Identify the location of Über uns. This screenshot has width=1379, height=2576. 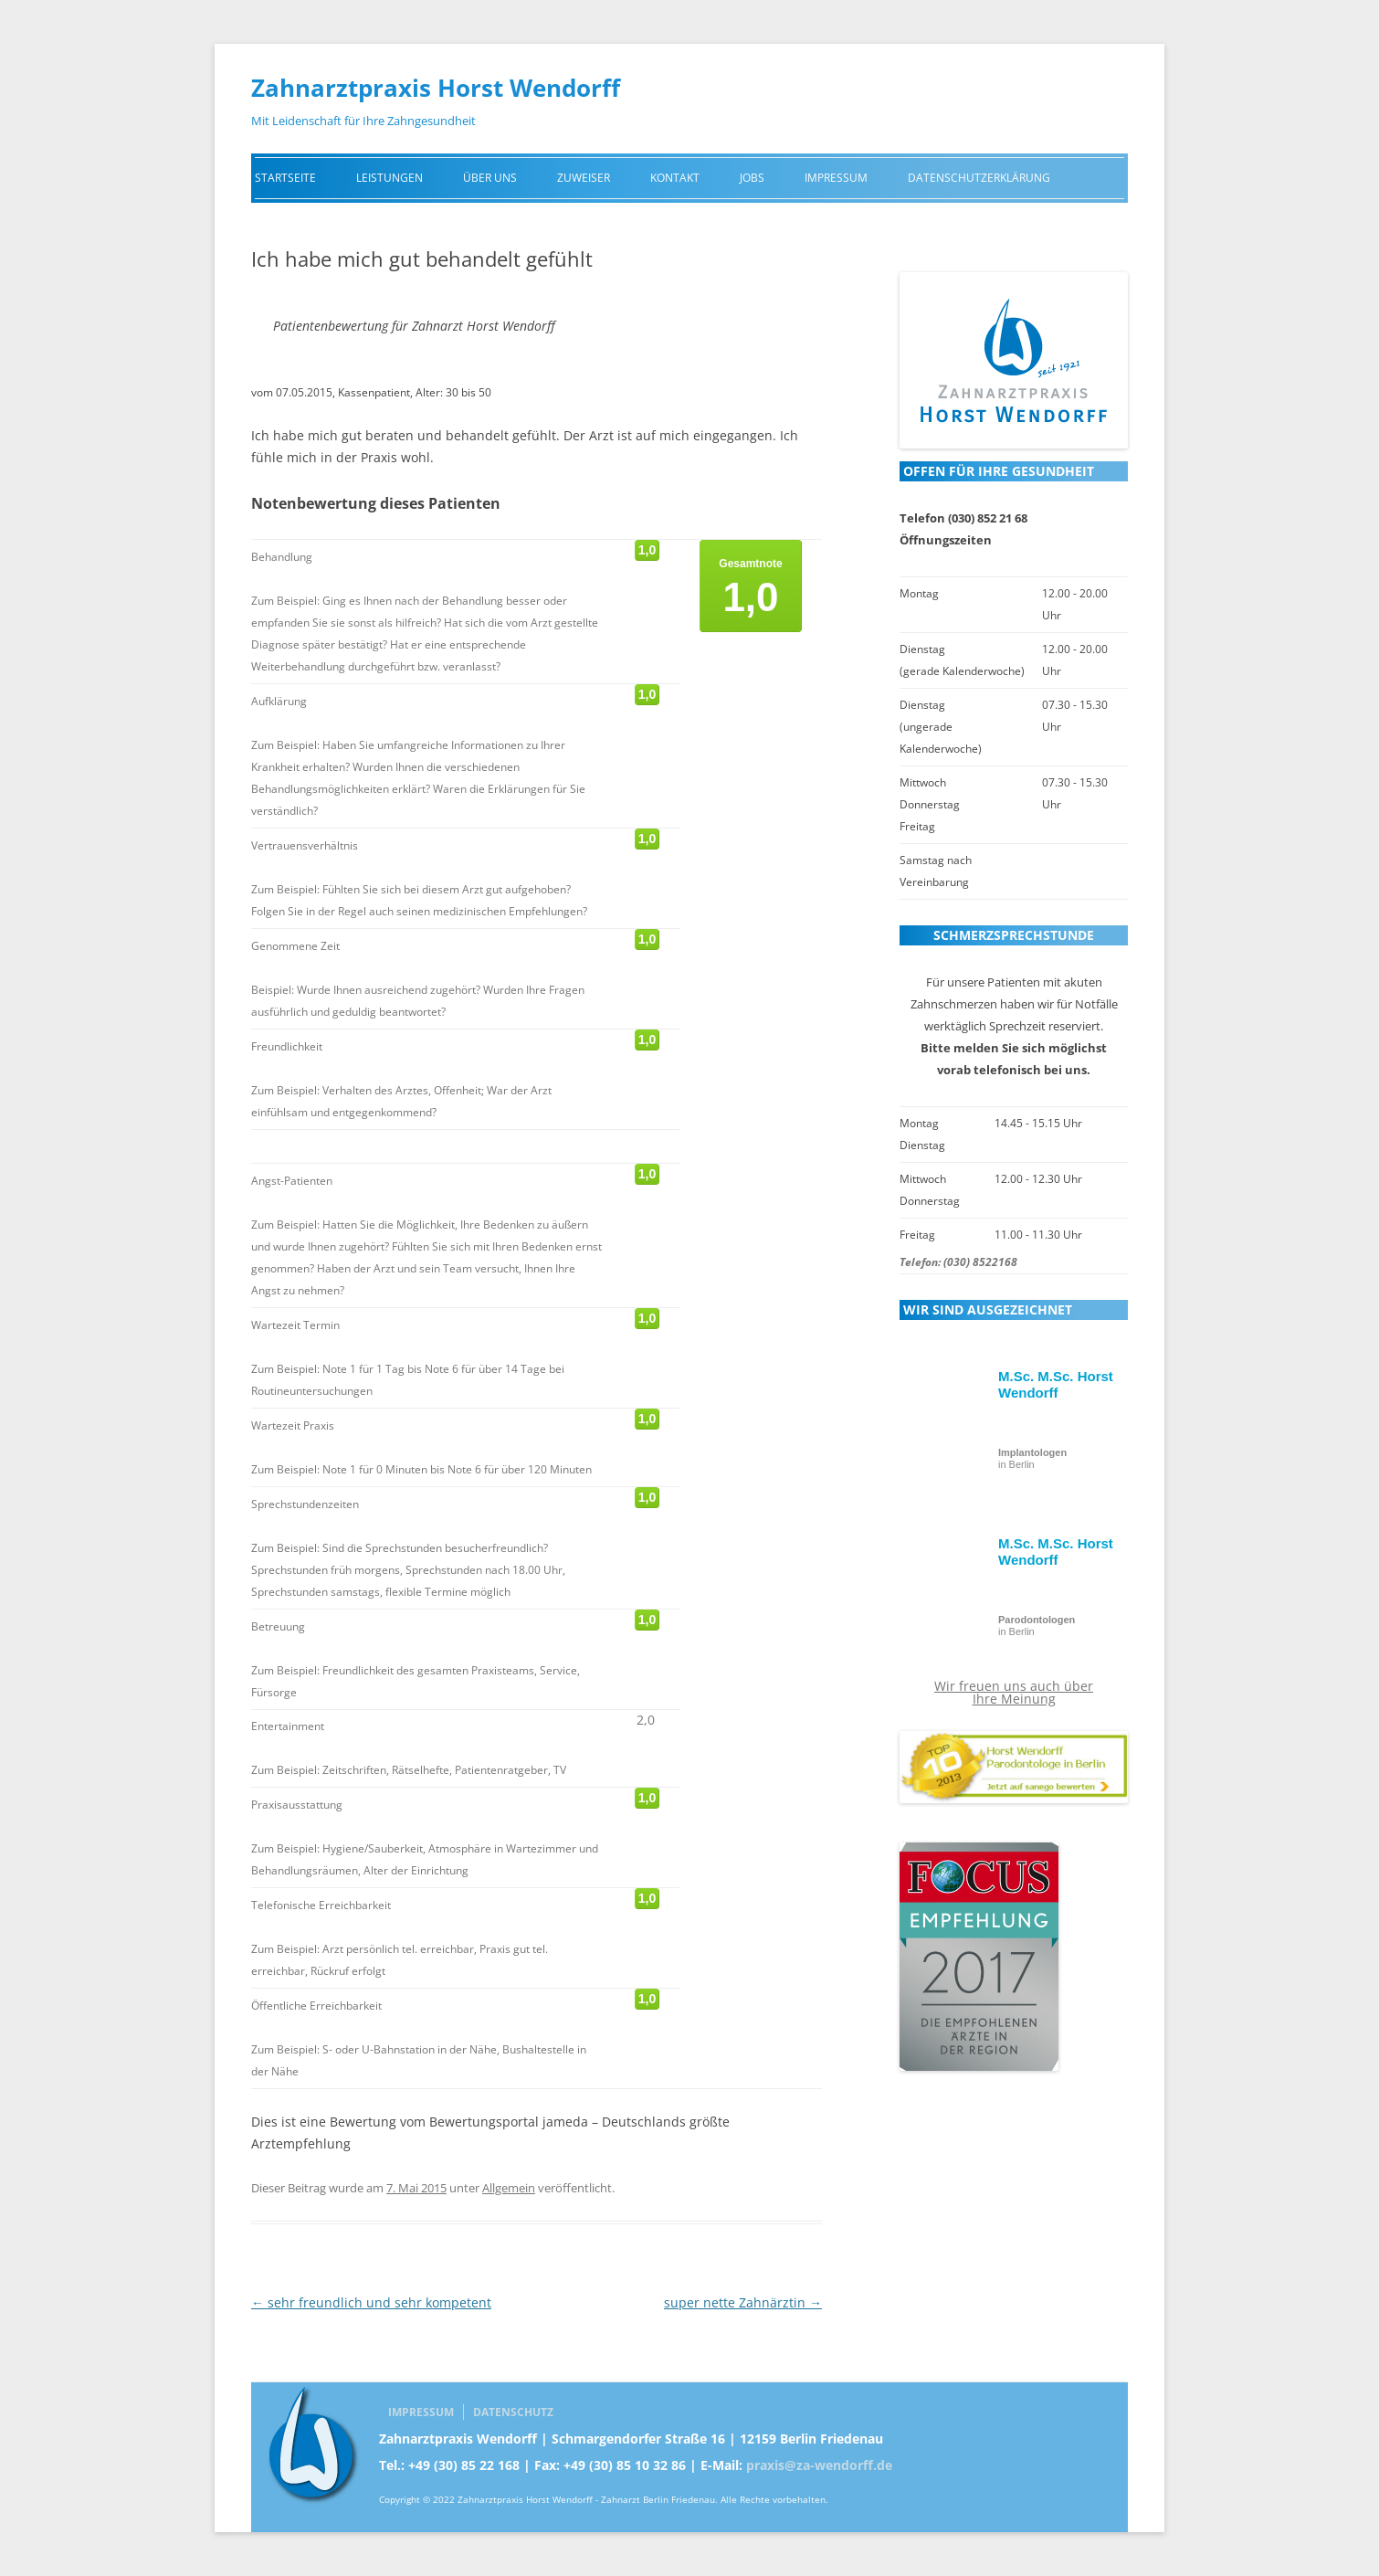
(490, 177).